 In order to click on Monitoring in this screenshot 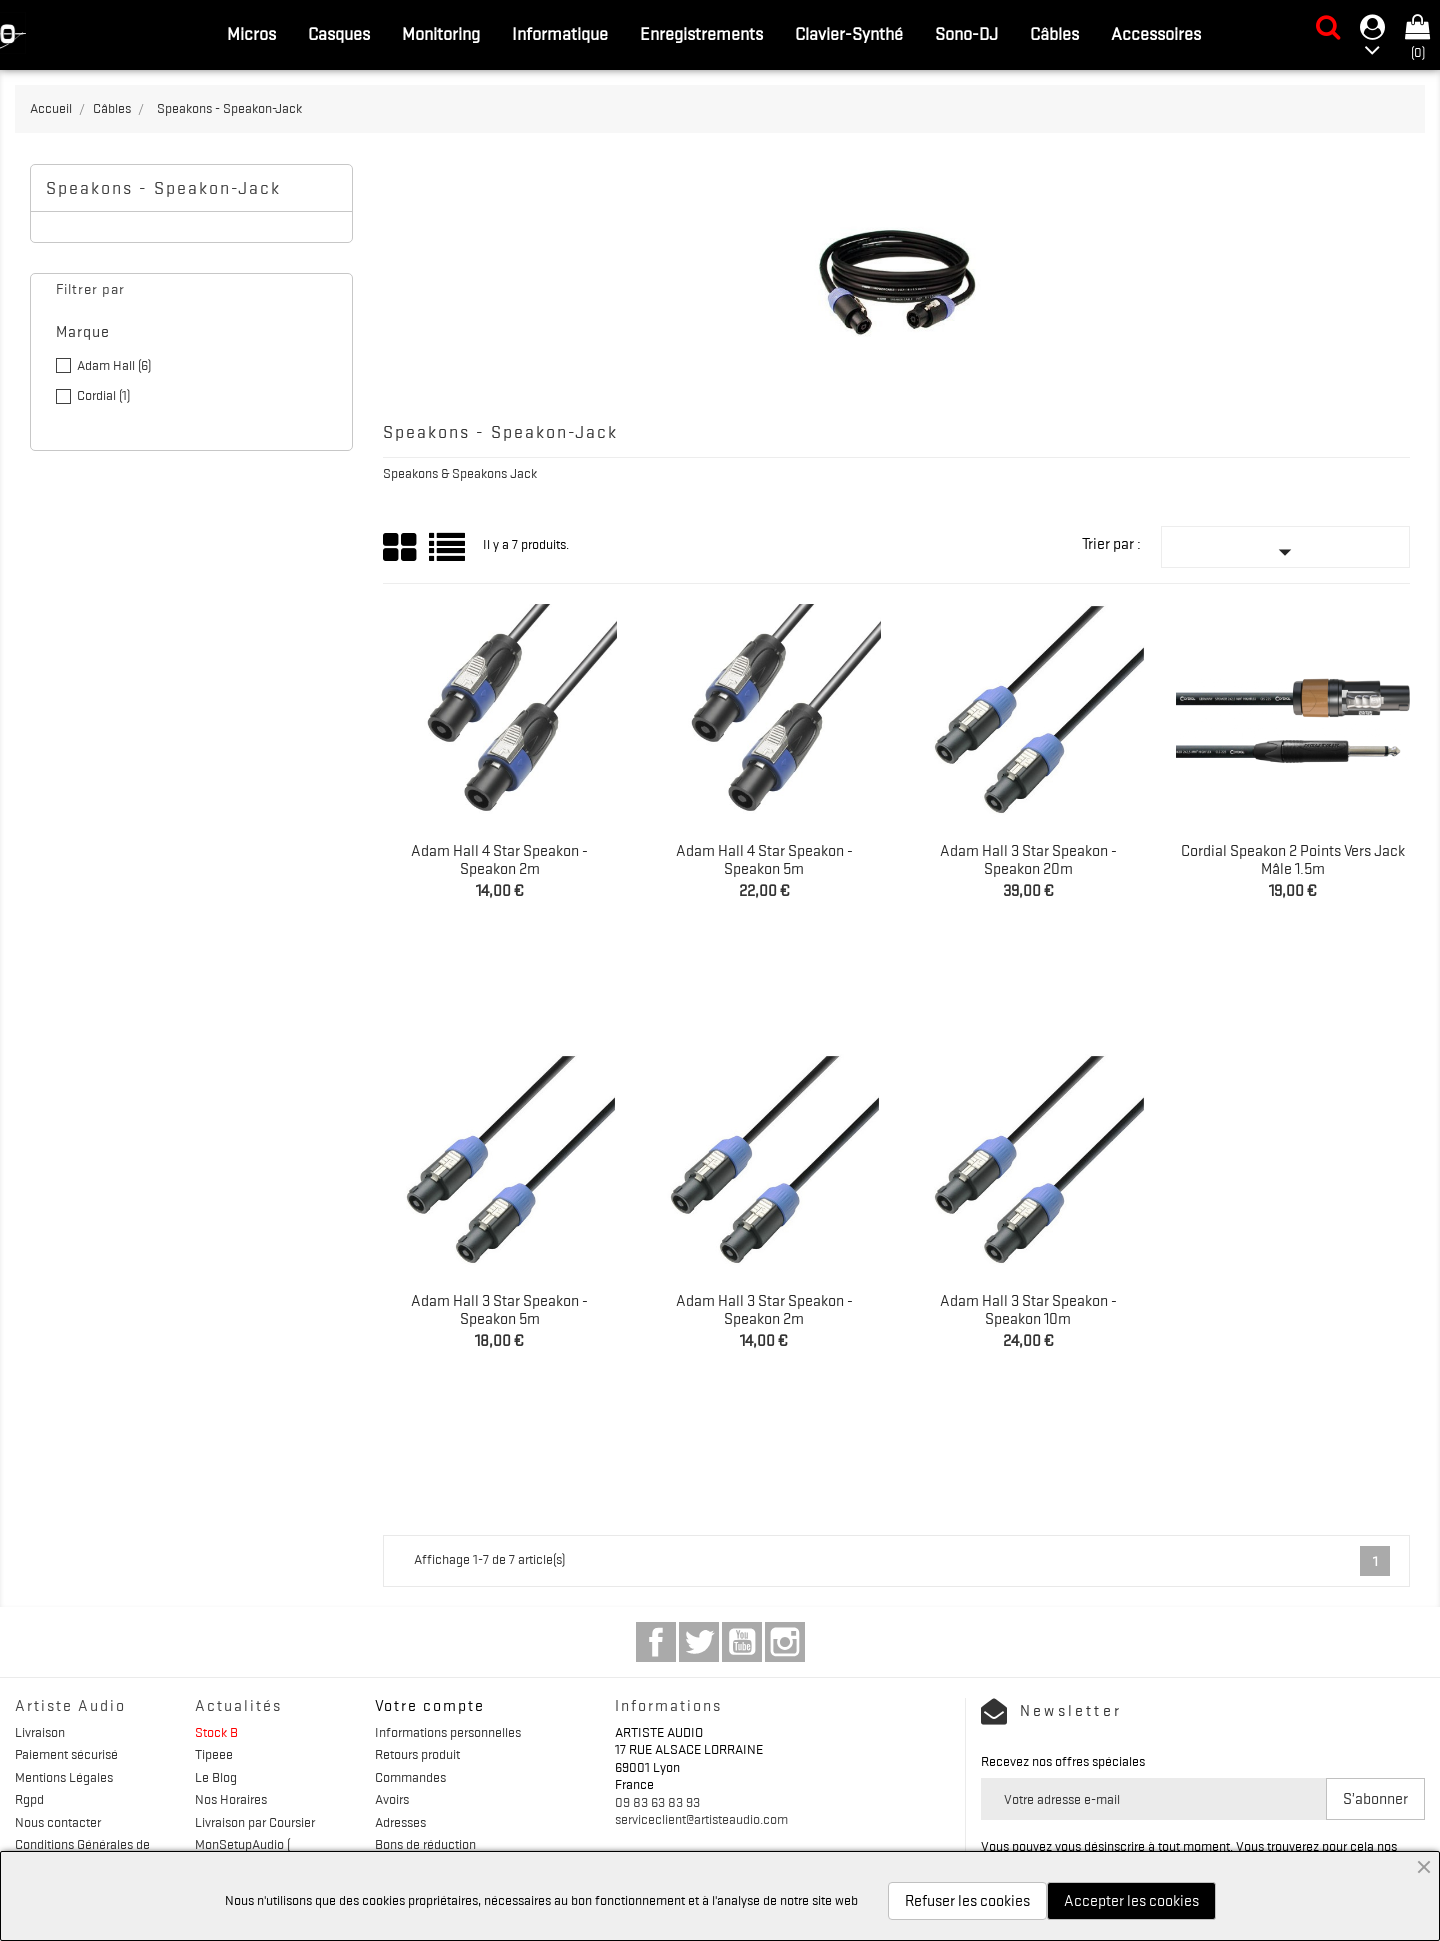, I will do `click(441, 34)`.